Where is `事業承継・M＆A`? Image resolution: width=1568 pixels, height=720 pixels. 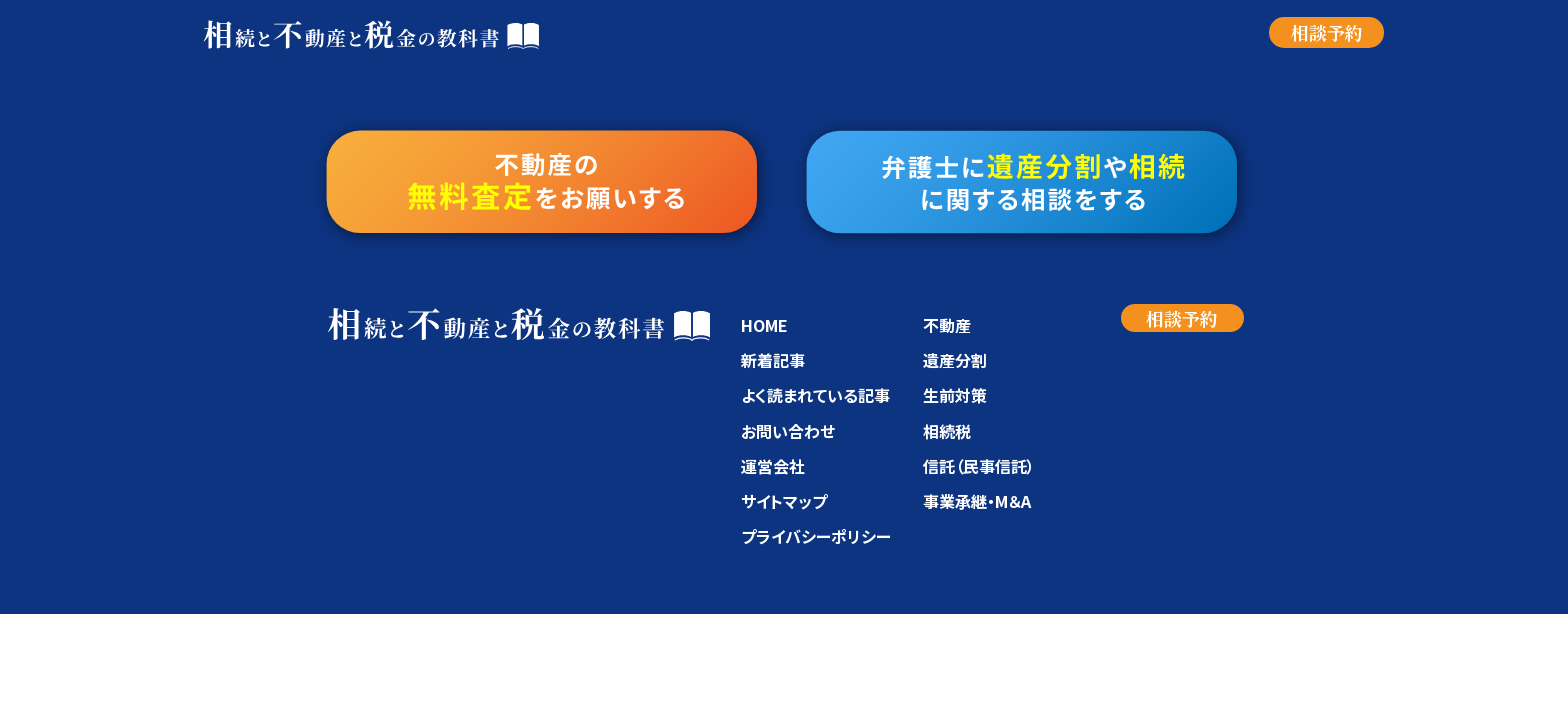
事業承継・M＆A is located at coordinates (977, 501).